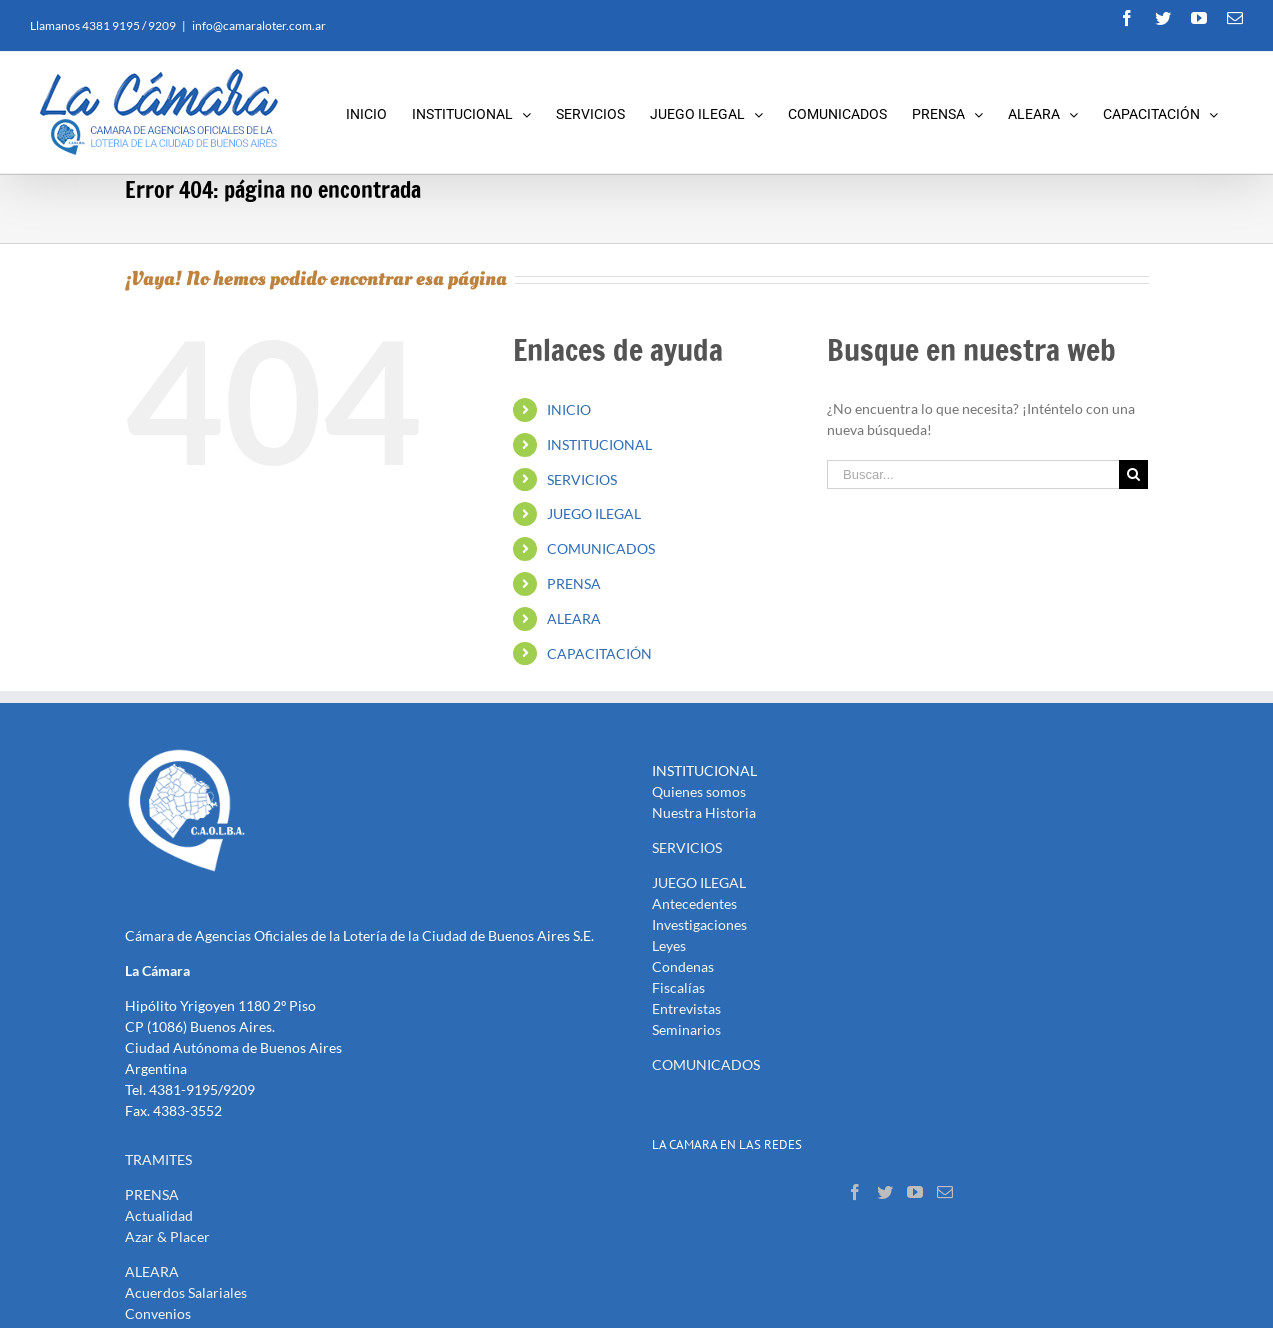 The image size is (1273, 1328). Describe the element at coordinates (699, 791) in the screenshot. I see `Quienes somos` at that location.